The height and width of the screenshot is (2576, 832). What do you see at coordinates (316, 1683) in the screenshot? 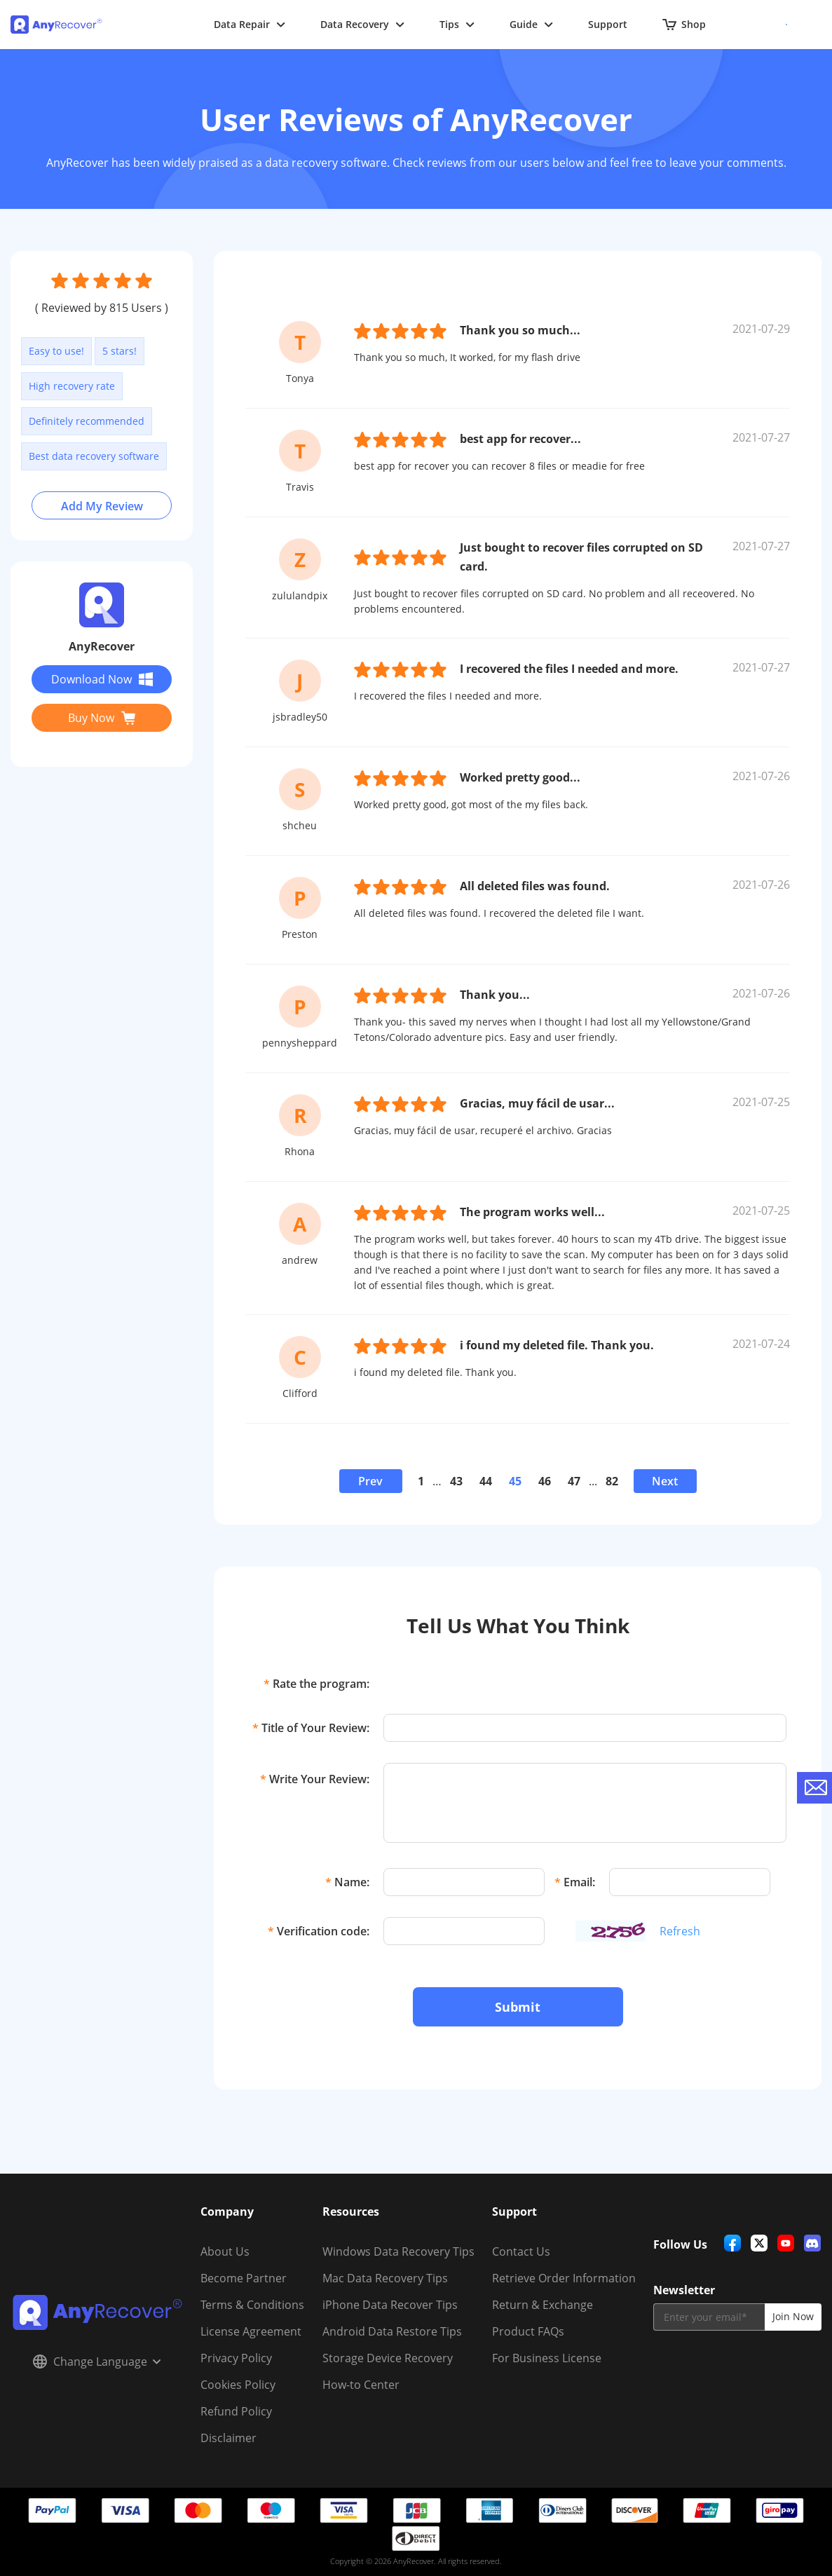
I see `Rate the program:` at bounding box center [316, 1683].